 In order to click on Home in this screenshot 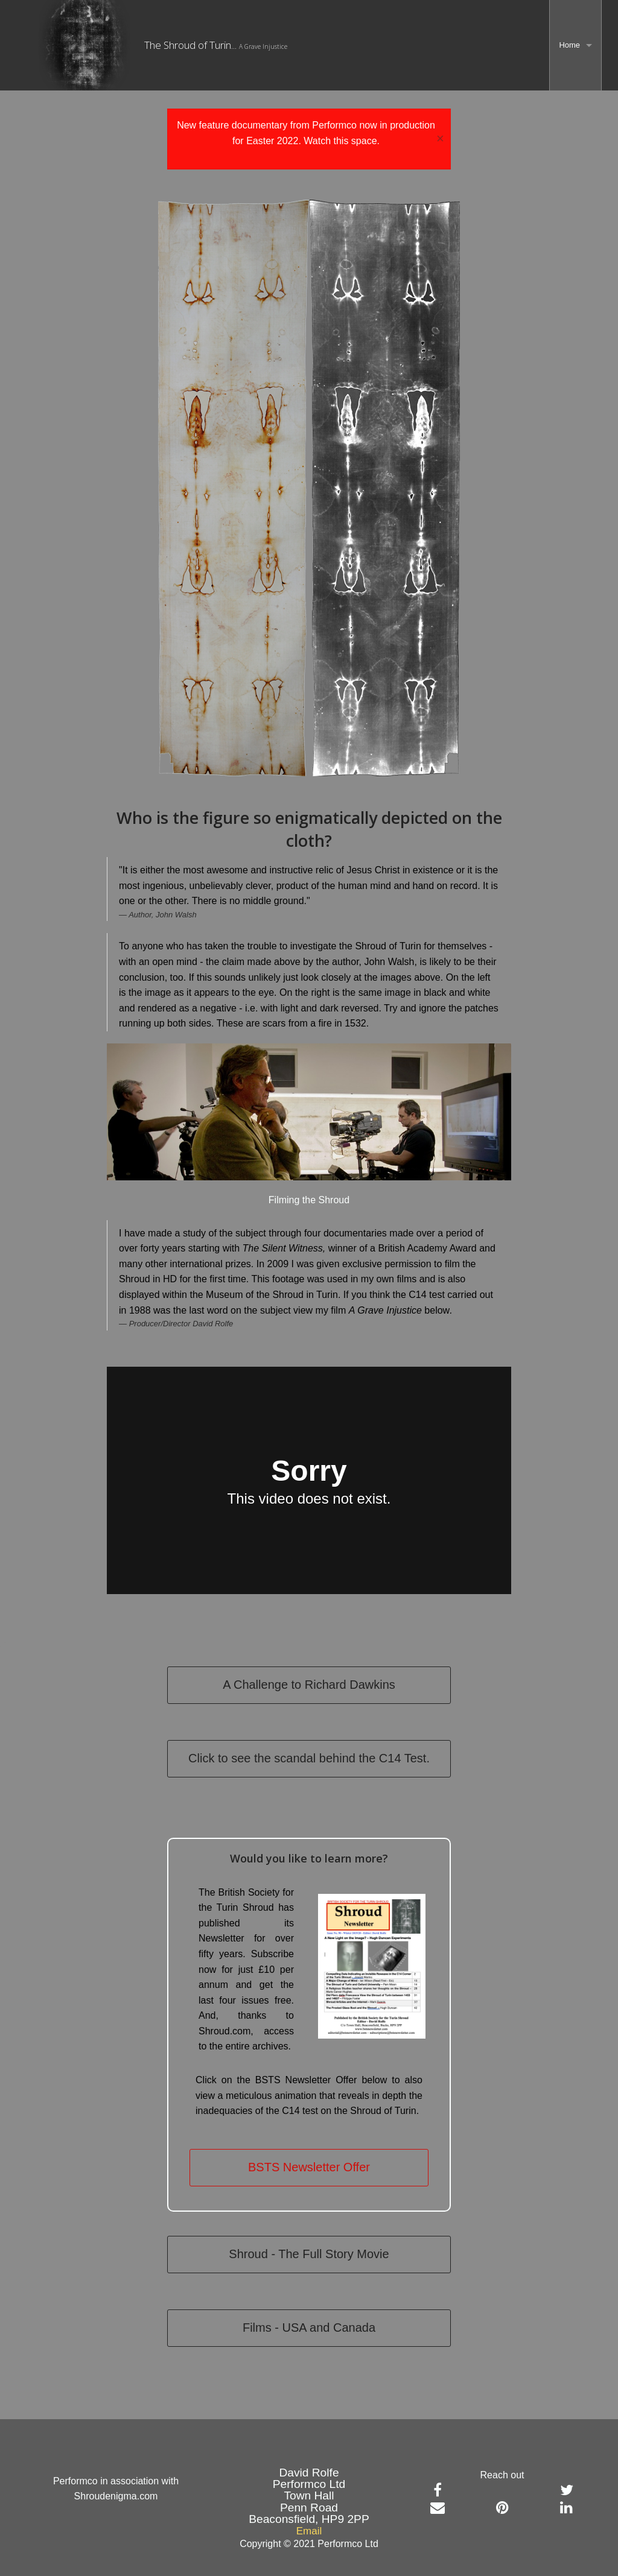, I will do `click(569, 44)`.